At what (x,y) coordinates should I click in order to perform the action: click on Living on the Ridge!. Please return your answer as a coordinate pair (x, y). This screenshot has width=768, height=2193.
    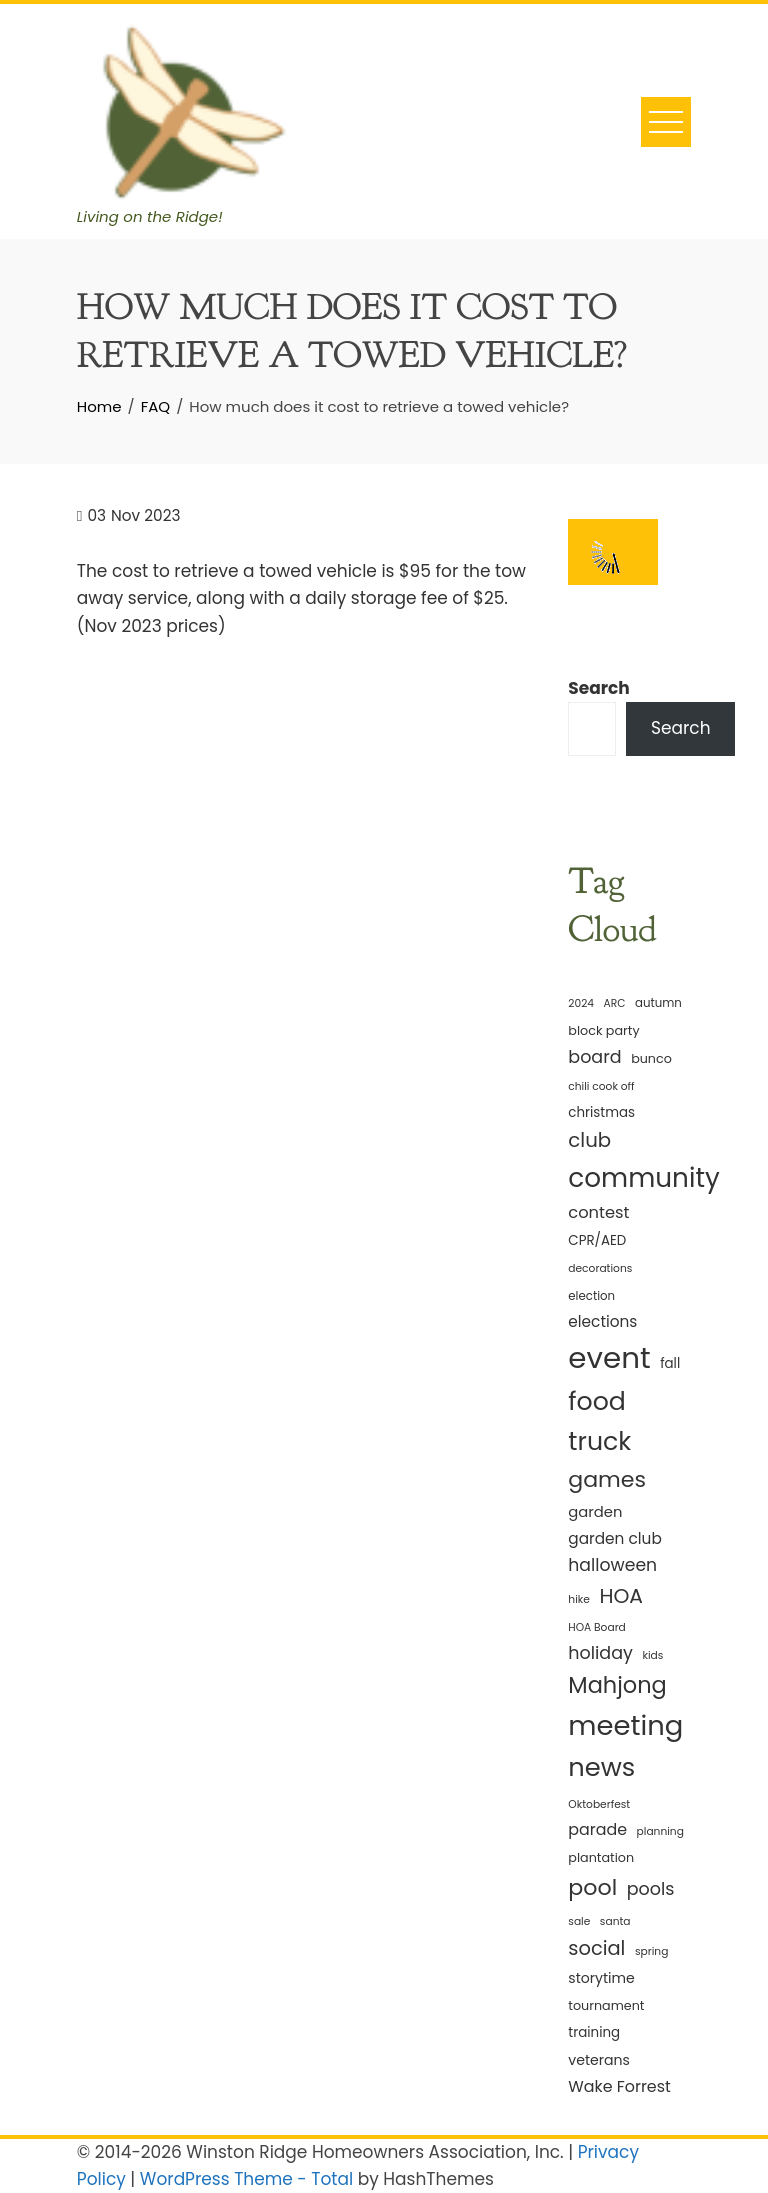
    Looking at the image, I should click on (150, 216).